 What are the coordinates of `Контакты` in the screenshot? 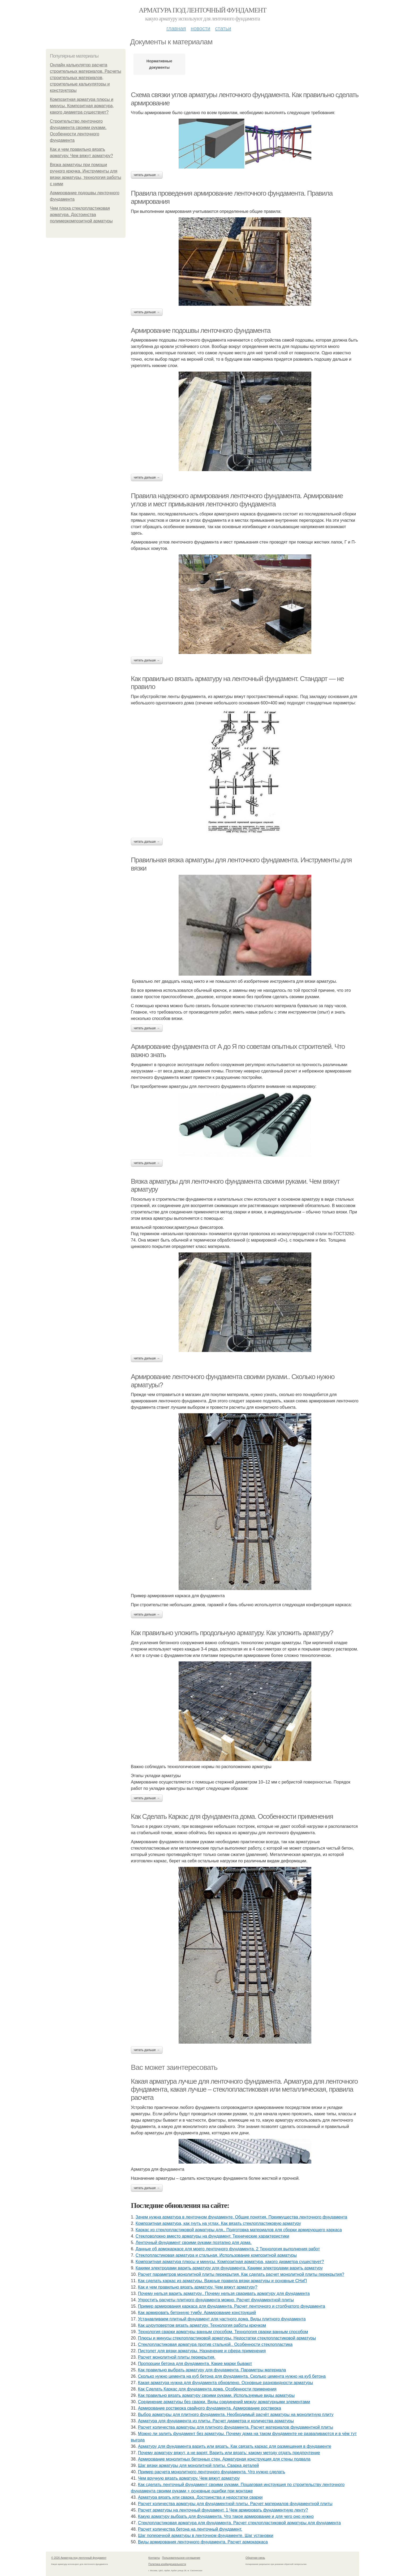 It's located at (154, 2557).